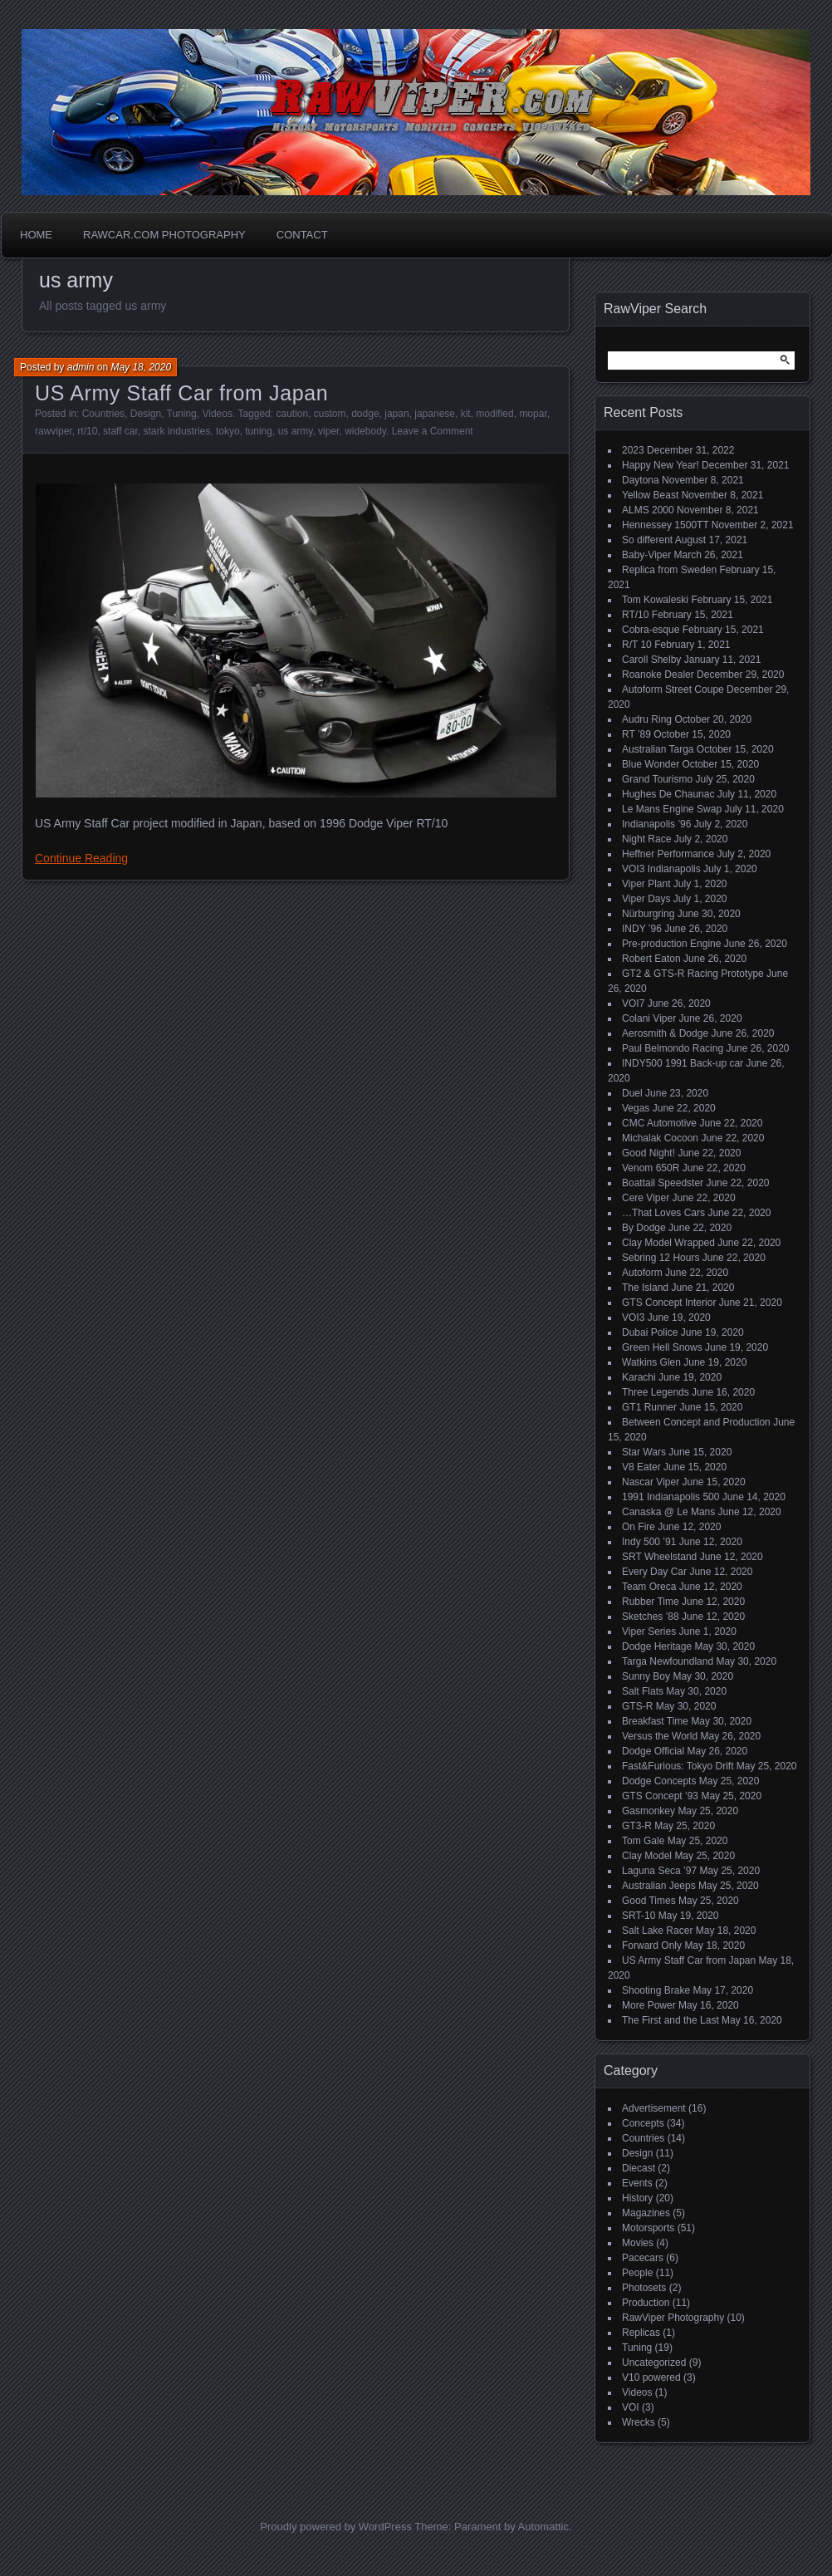 This screenshot has height=2576, width=832. Describe the element at coordinates (651, 659) in the screenshot. I see `Caroll Shelby` at that location.